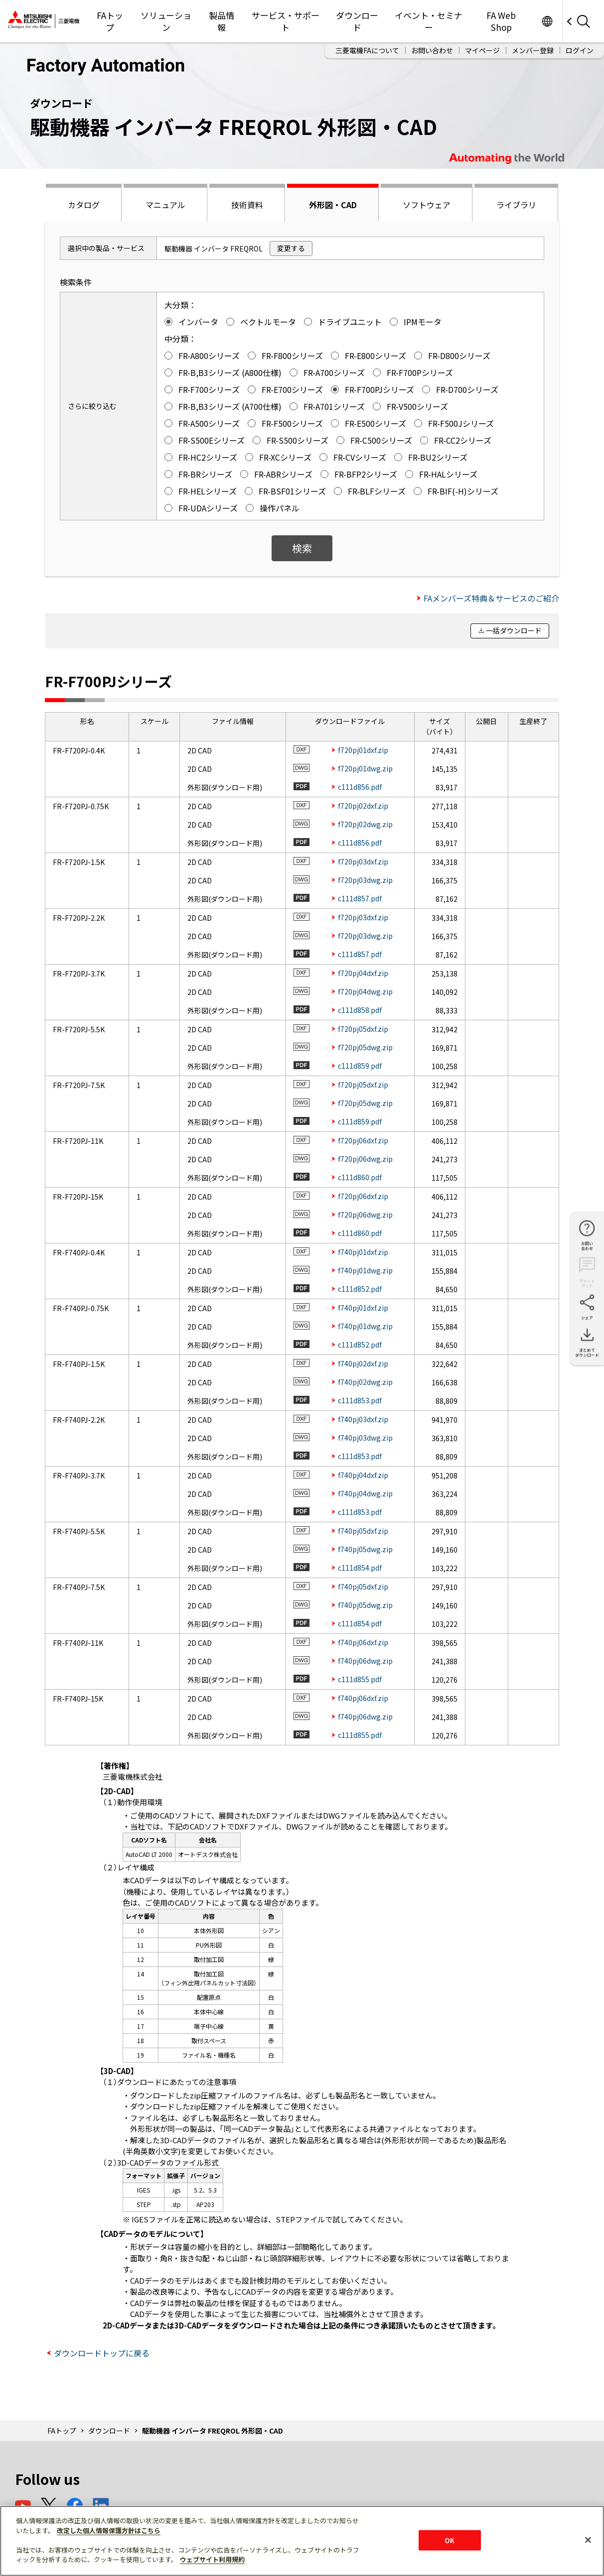  I want to click on 検索, so click(302, 548).